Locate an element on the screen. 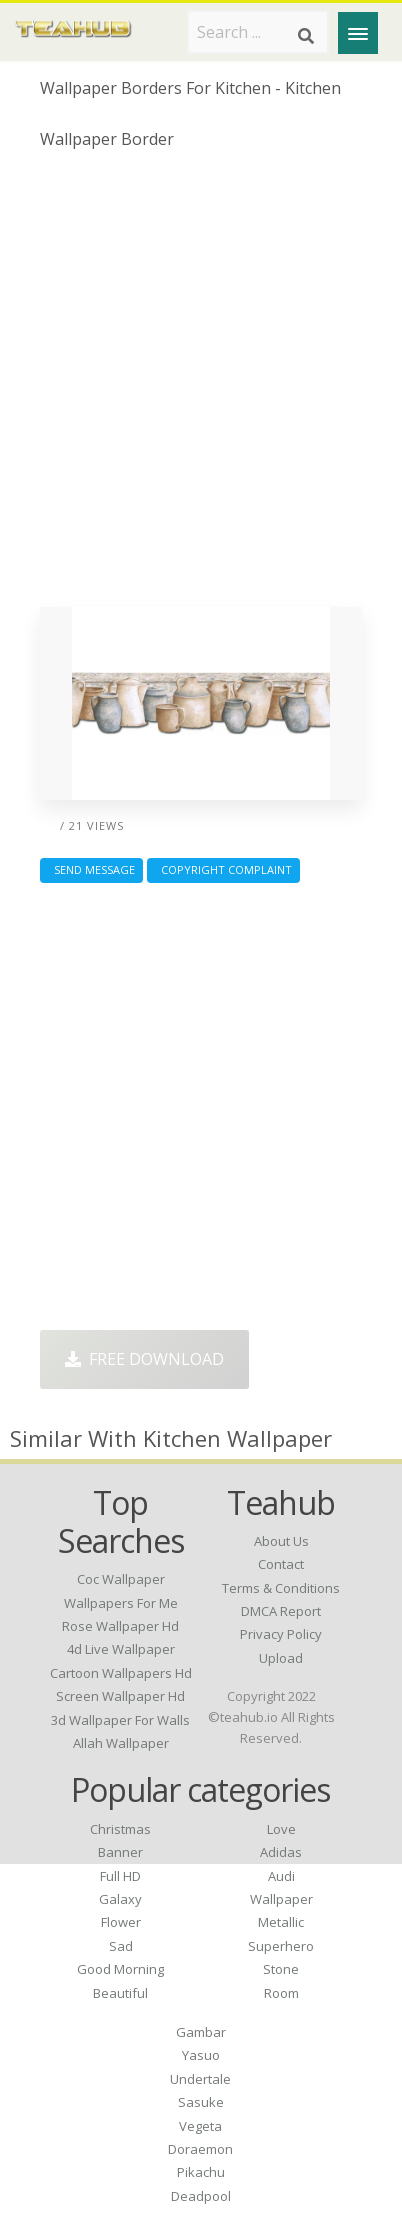 This screenshot has width=402, height=2224. Audi is located at coordinates (281, 1876).